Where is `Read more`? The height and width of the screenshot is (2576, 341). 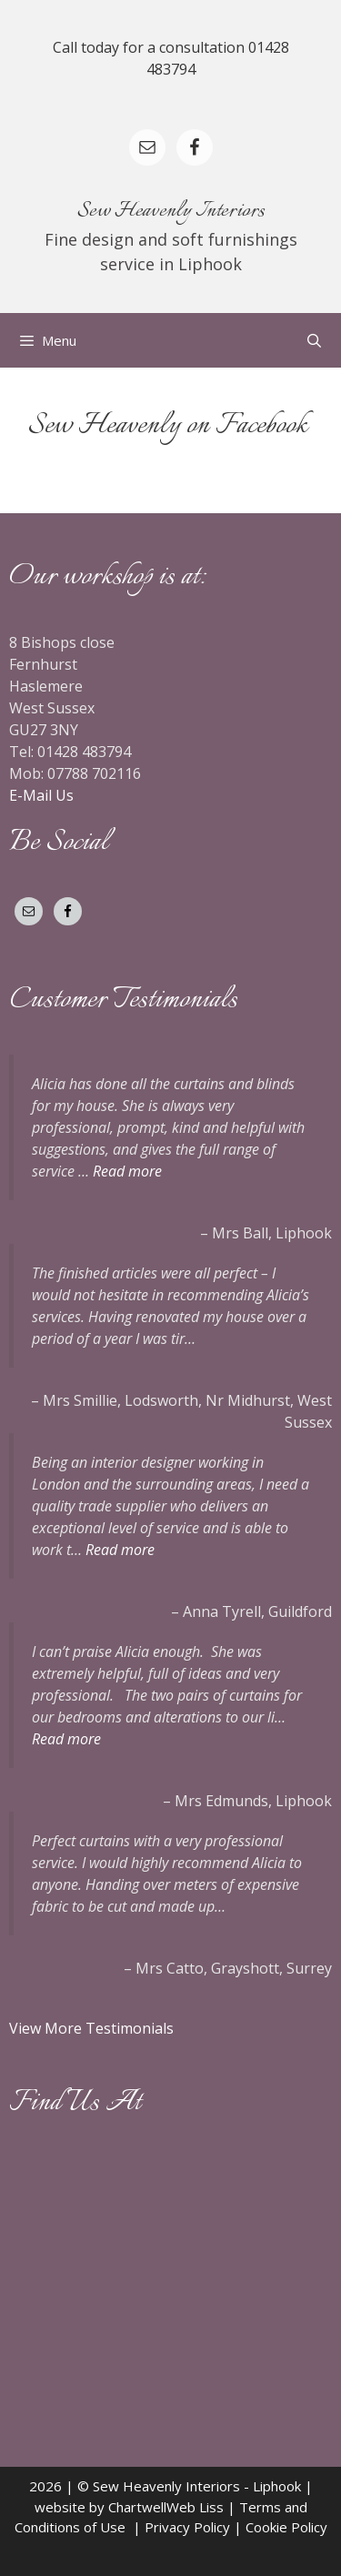 Read more is located at coordinates (127, 1171).